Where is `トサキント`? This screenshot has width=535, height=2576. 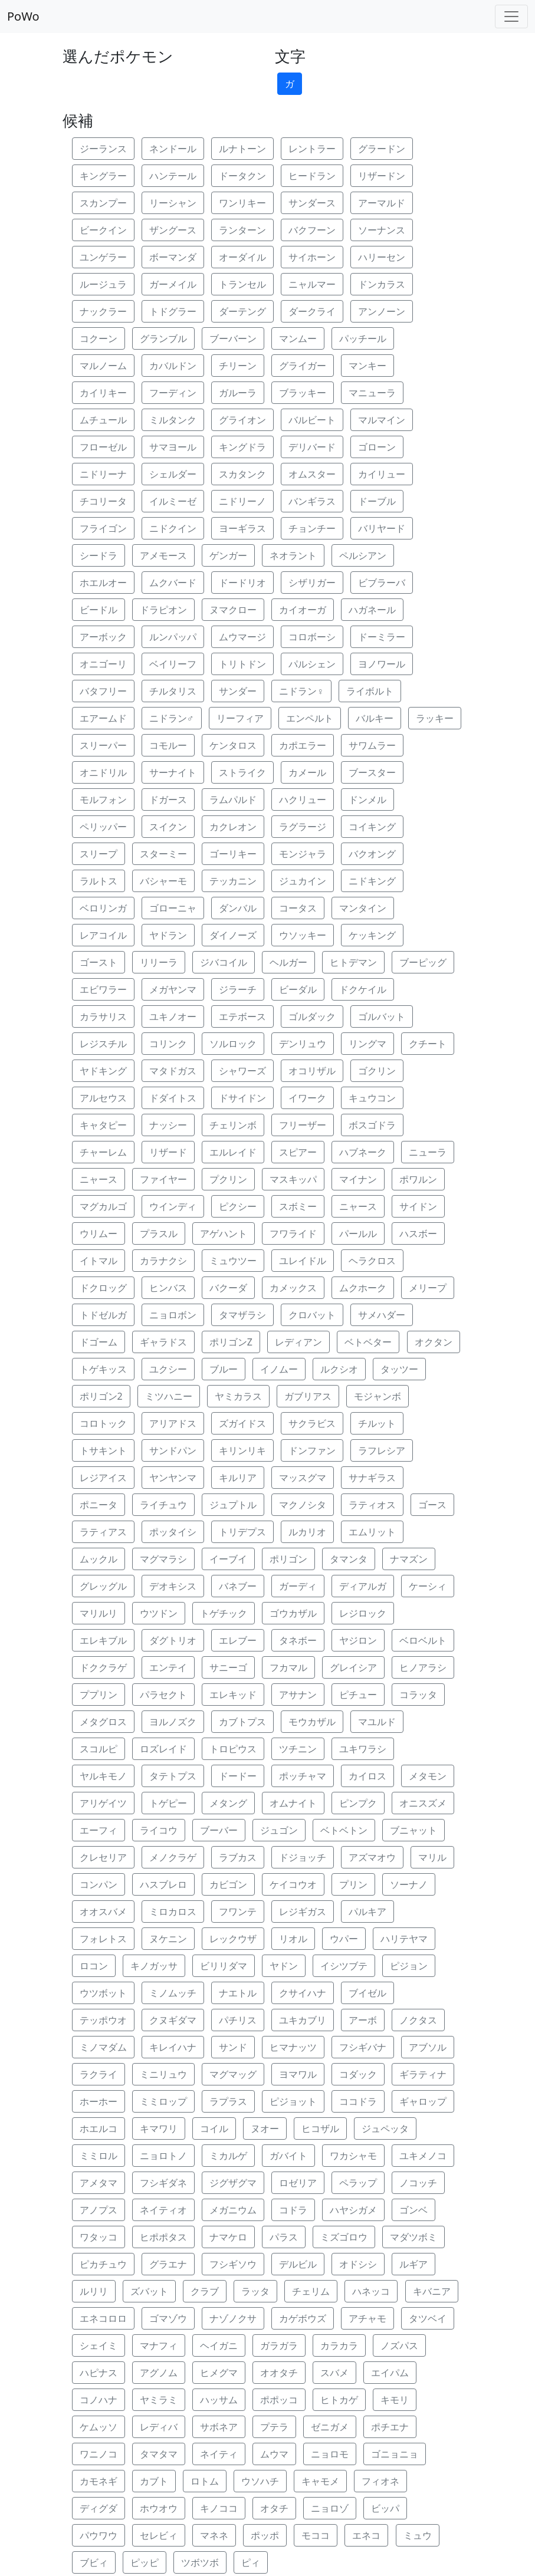 トサキント is located at coordinates (103, 1450).